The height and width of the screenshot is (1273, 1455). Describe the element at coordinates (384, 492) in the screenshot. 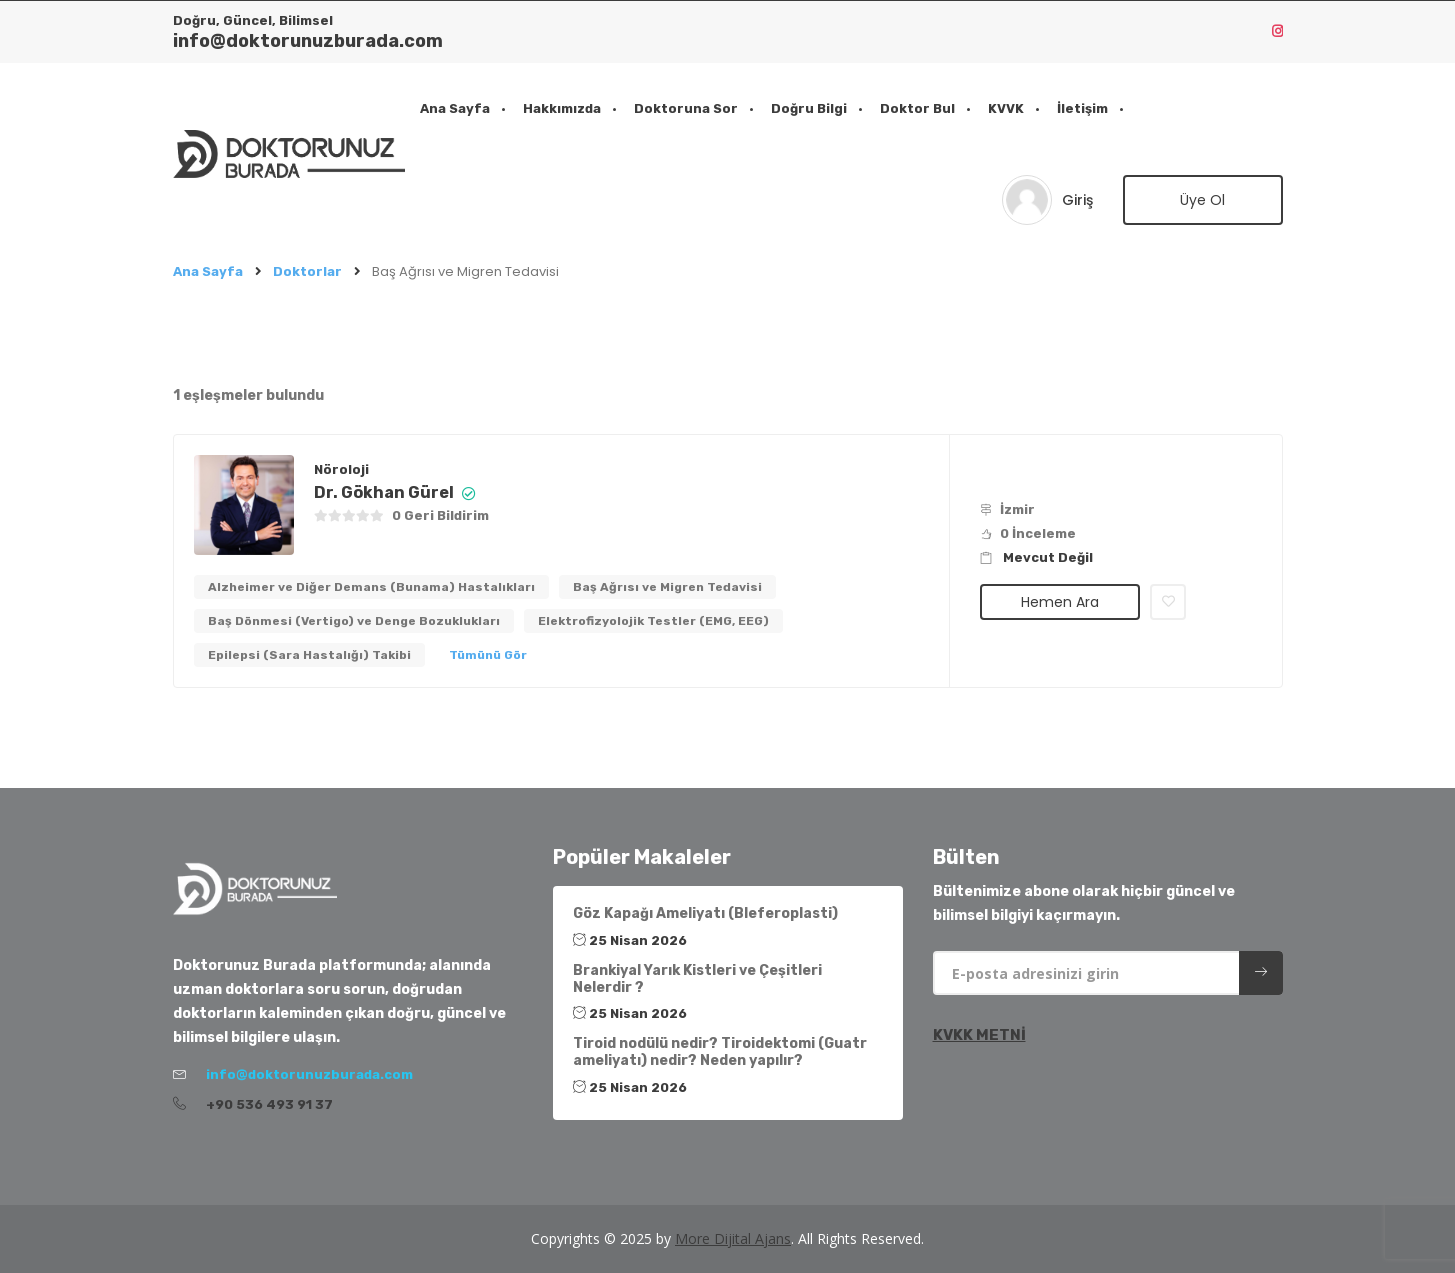

I see `Dr. Gökhan Gürel` at that location.